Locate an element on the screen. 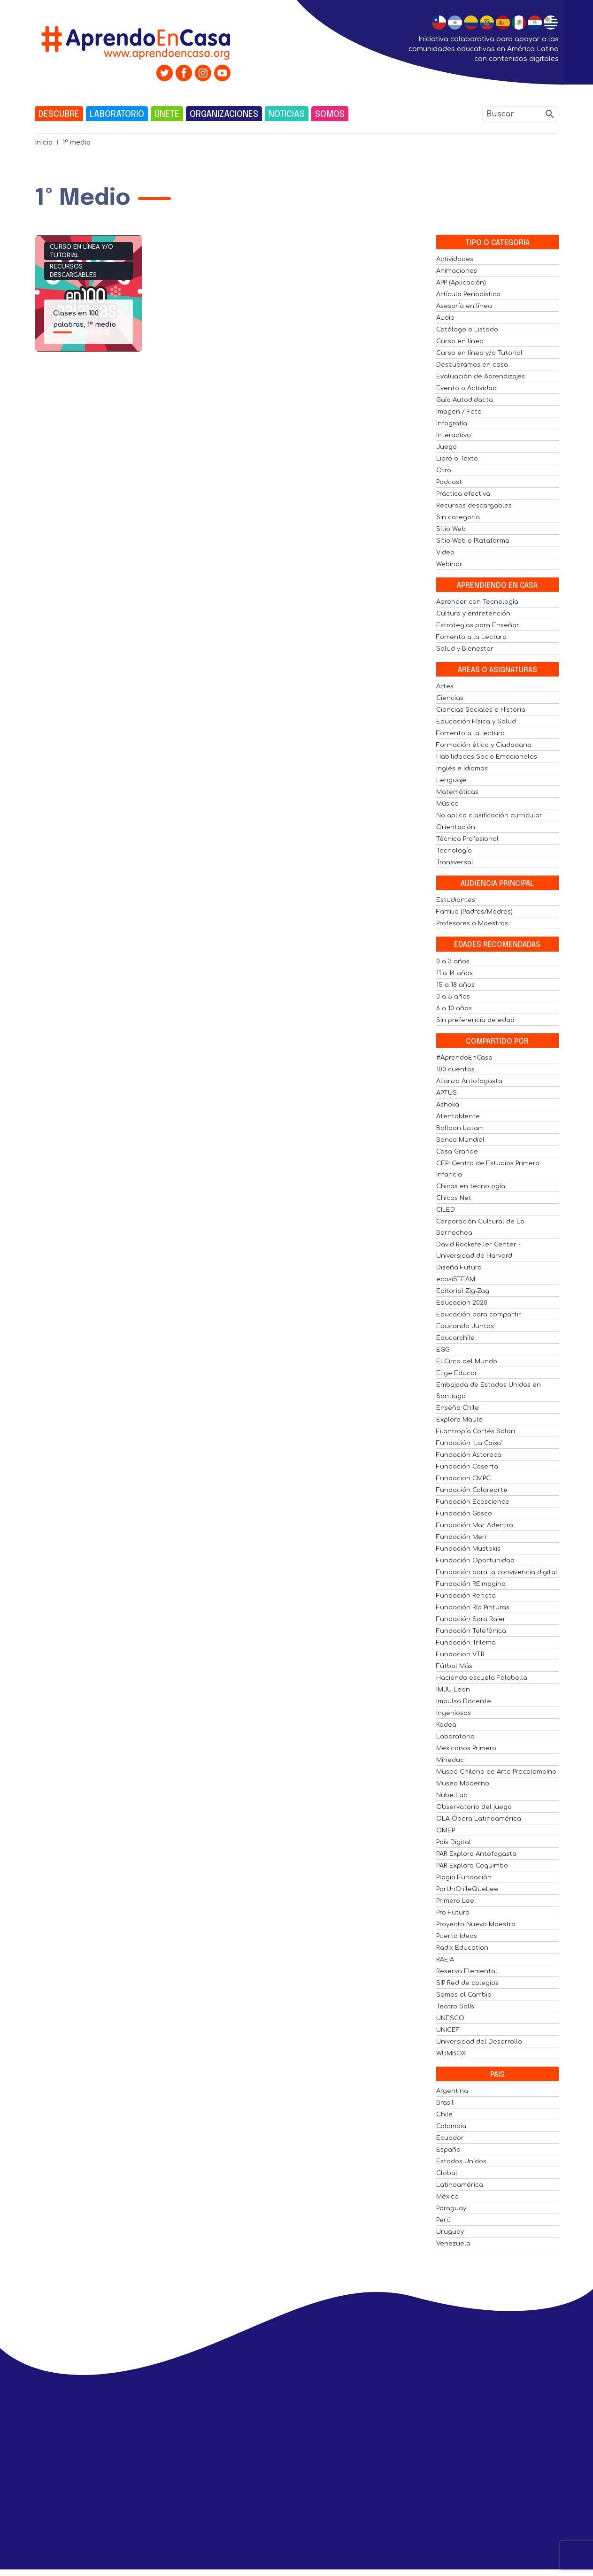 This screenshot has height=2576, width=593. Alianza Antofagasta is located at coordinates (469, 1081).